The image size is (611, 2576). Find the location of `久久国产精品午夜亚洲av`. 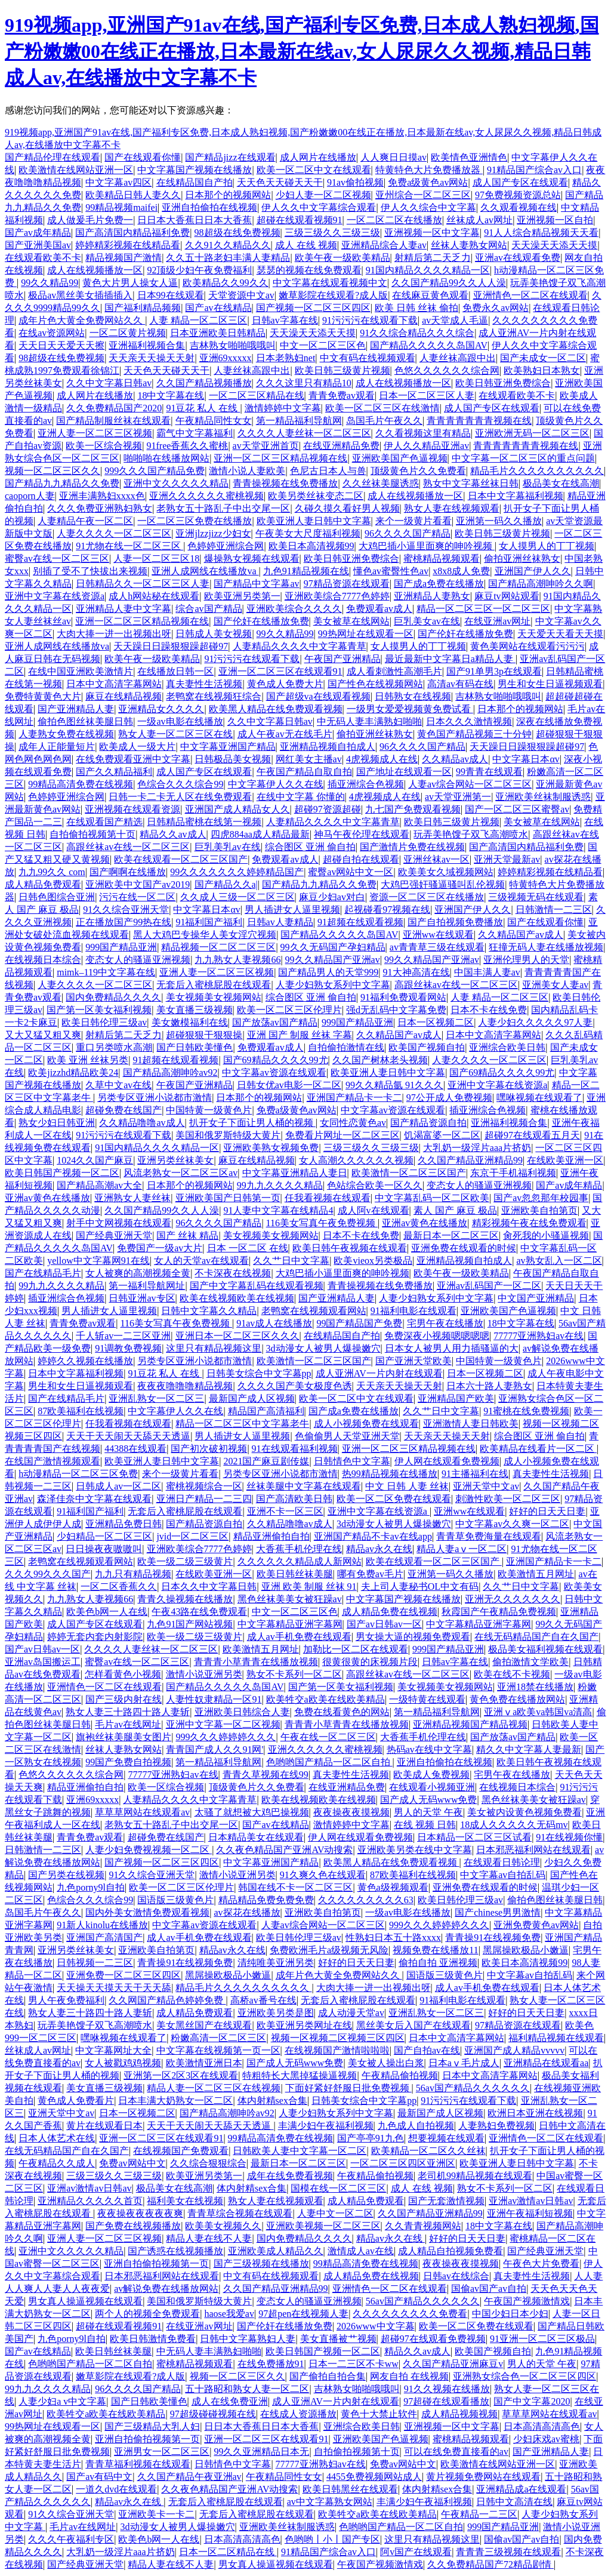

久久国产精品午夜亚洲av is located at coordinates (189, 2477).